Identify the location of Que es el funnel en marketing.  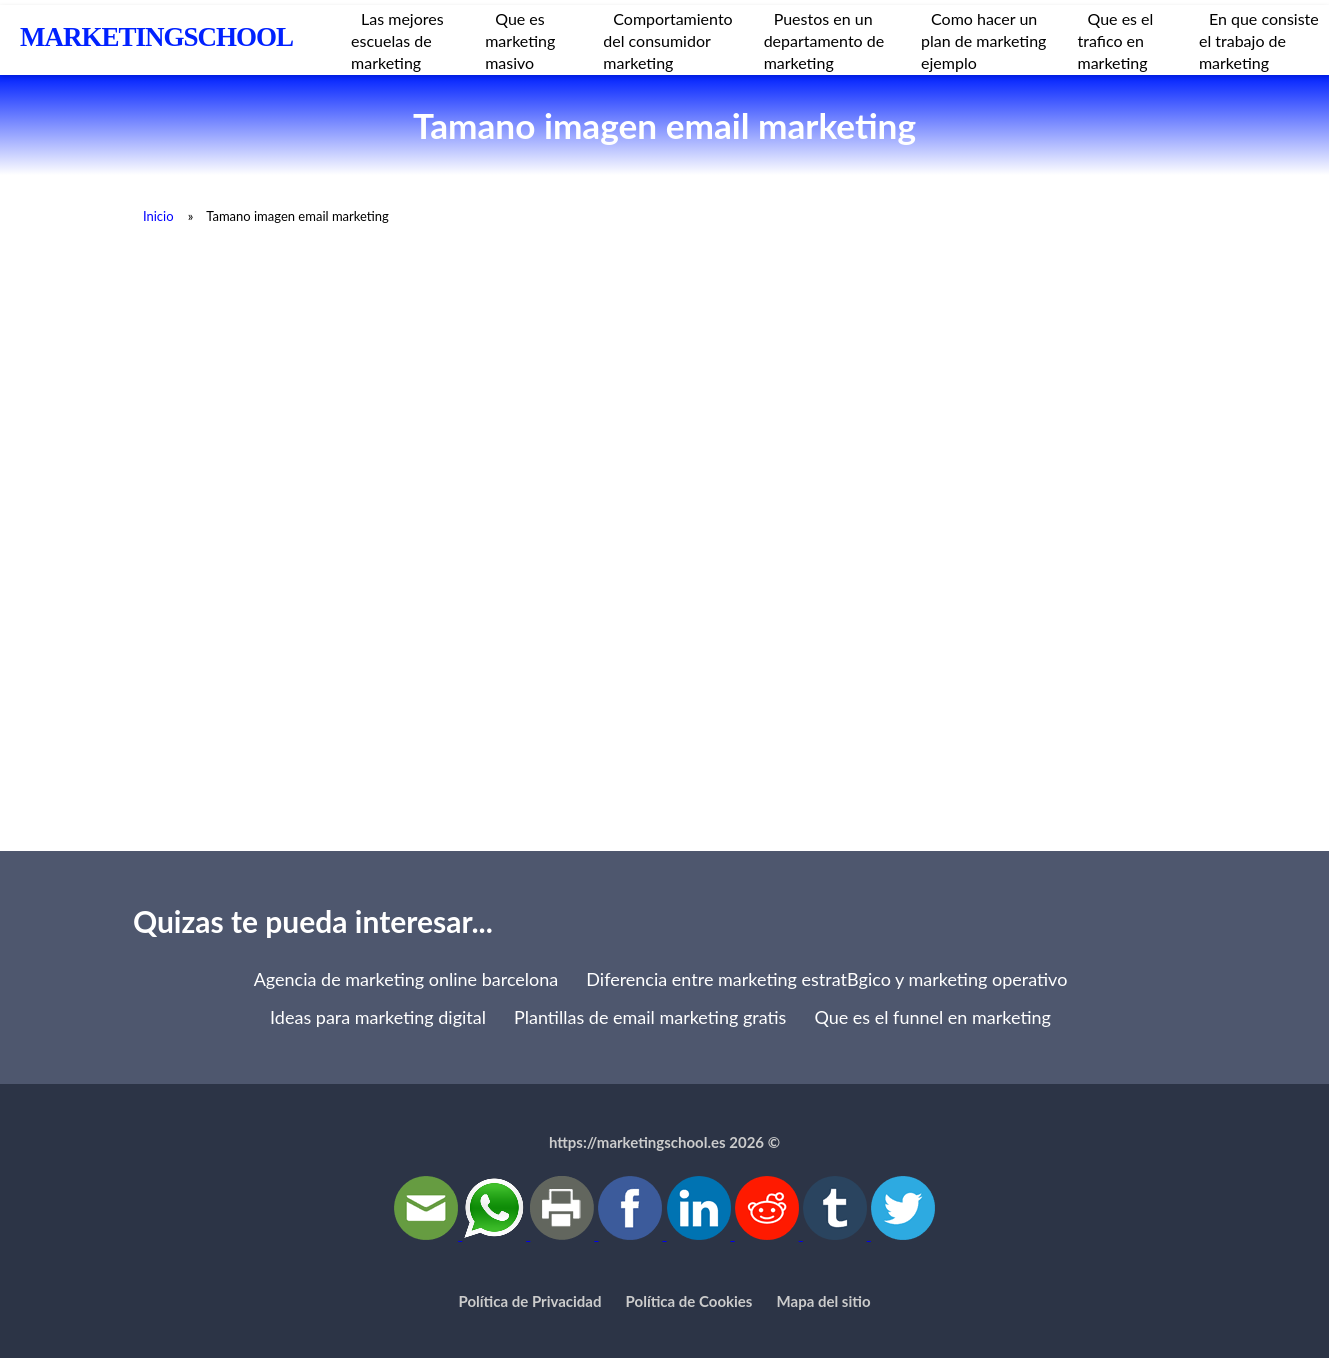
(932, 1017).